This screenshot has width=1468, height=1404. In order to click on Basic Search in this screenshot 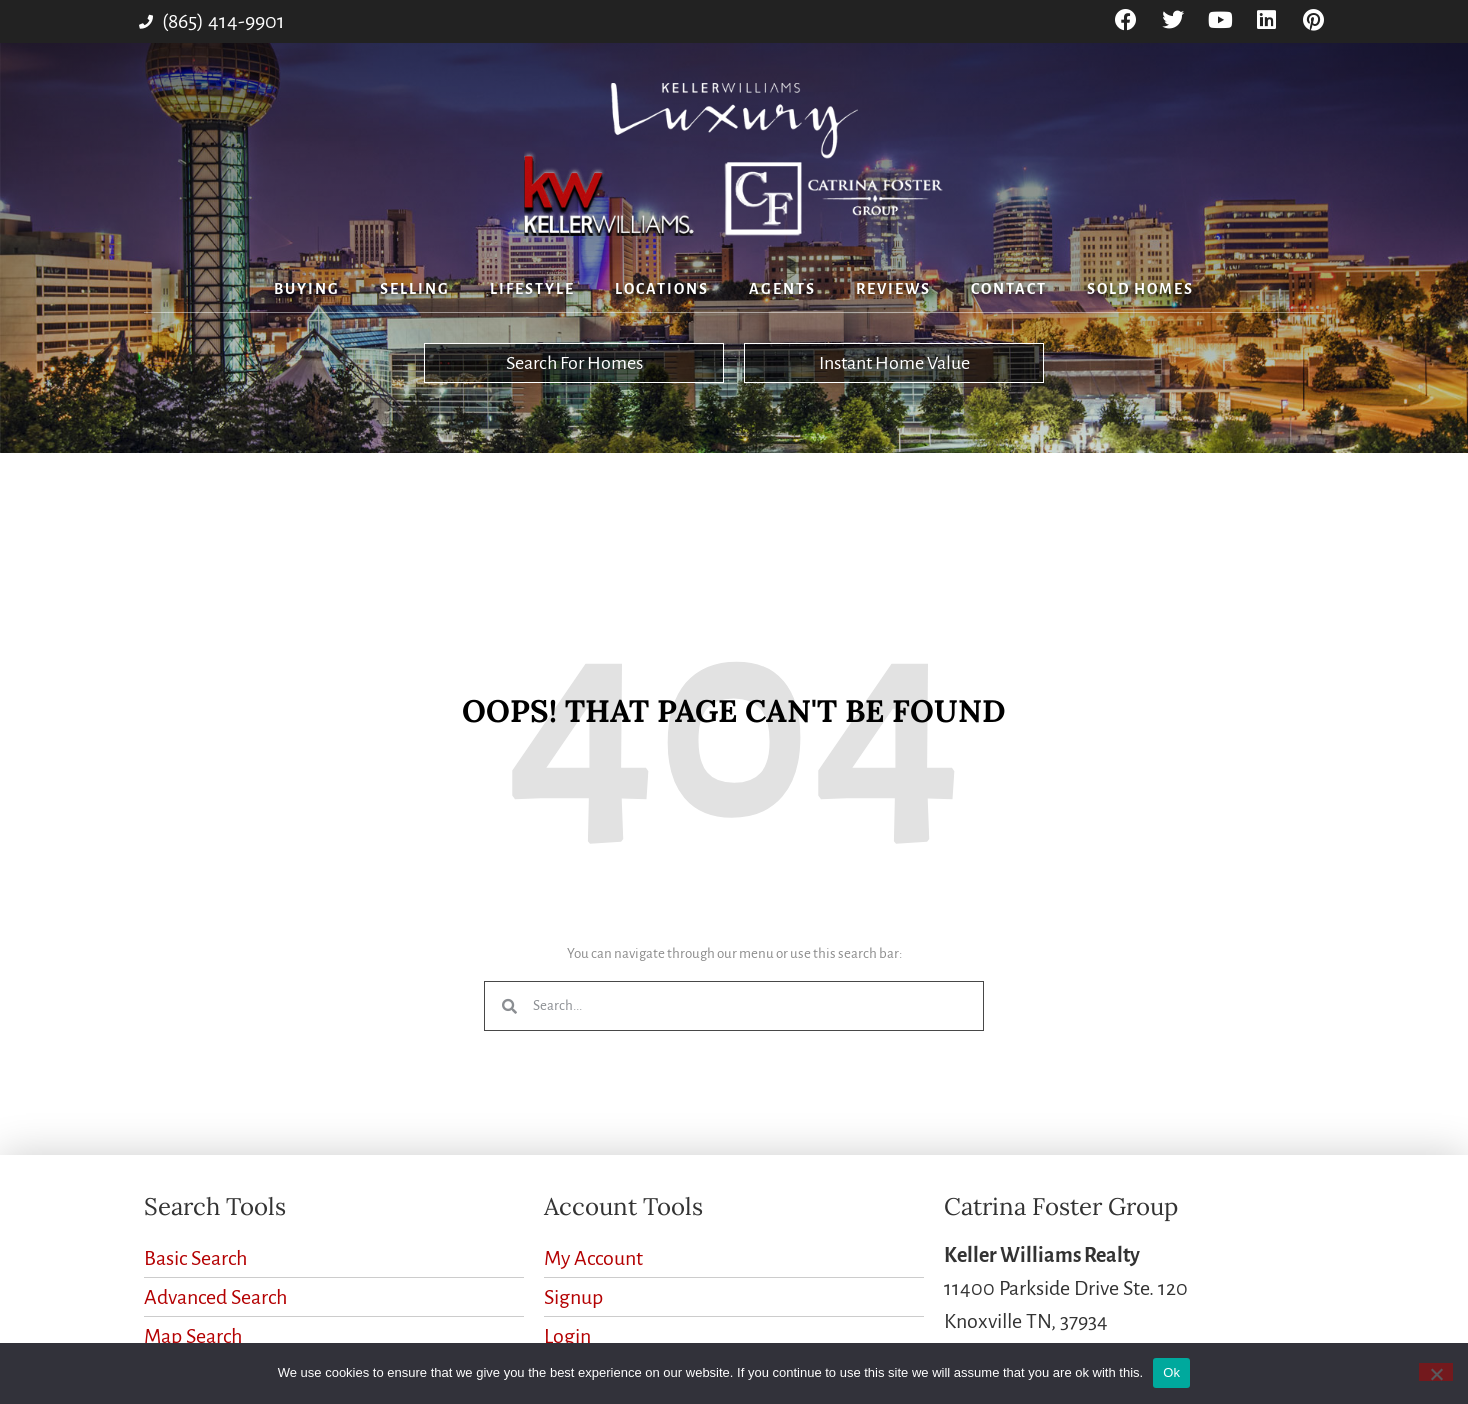, I will do `click(195, 1258)`.